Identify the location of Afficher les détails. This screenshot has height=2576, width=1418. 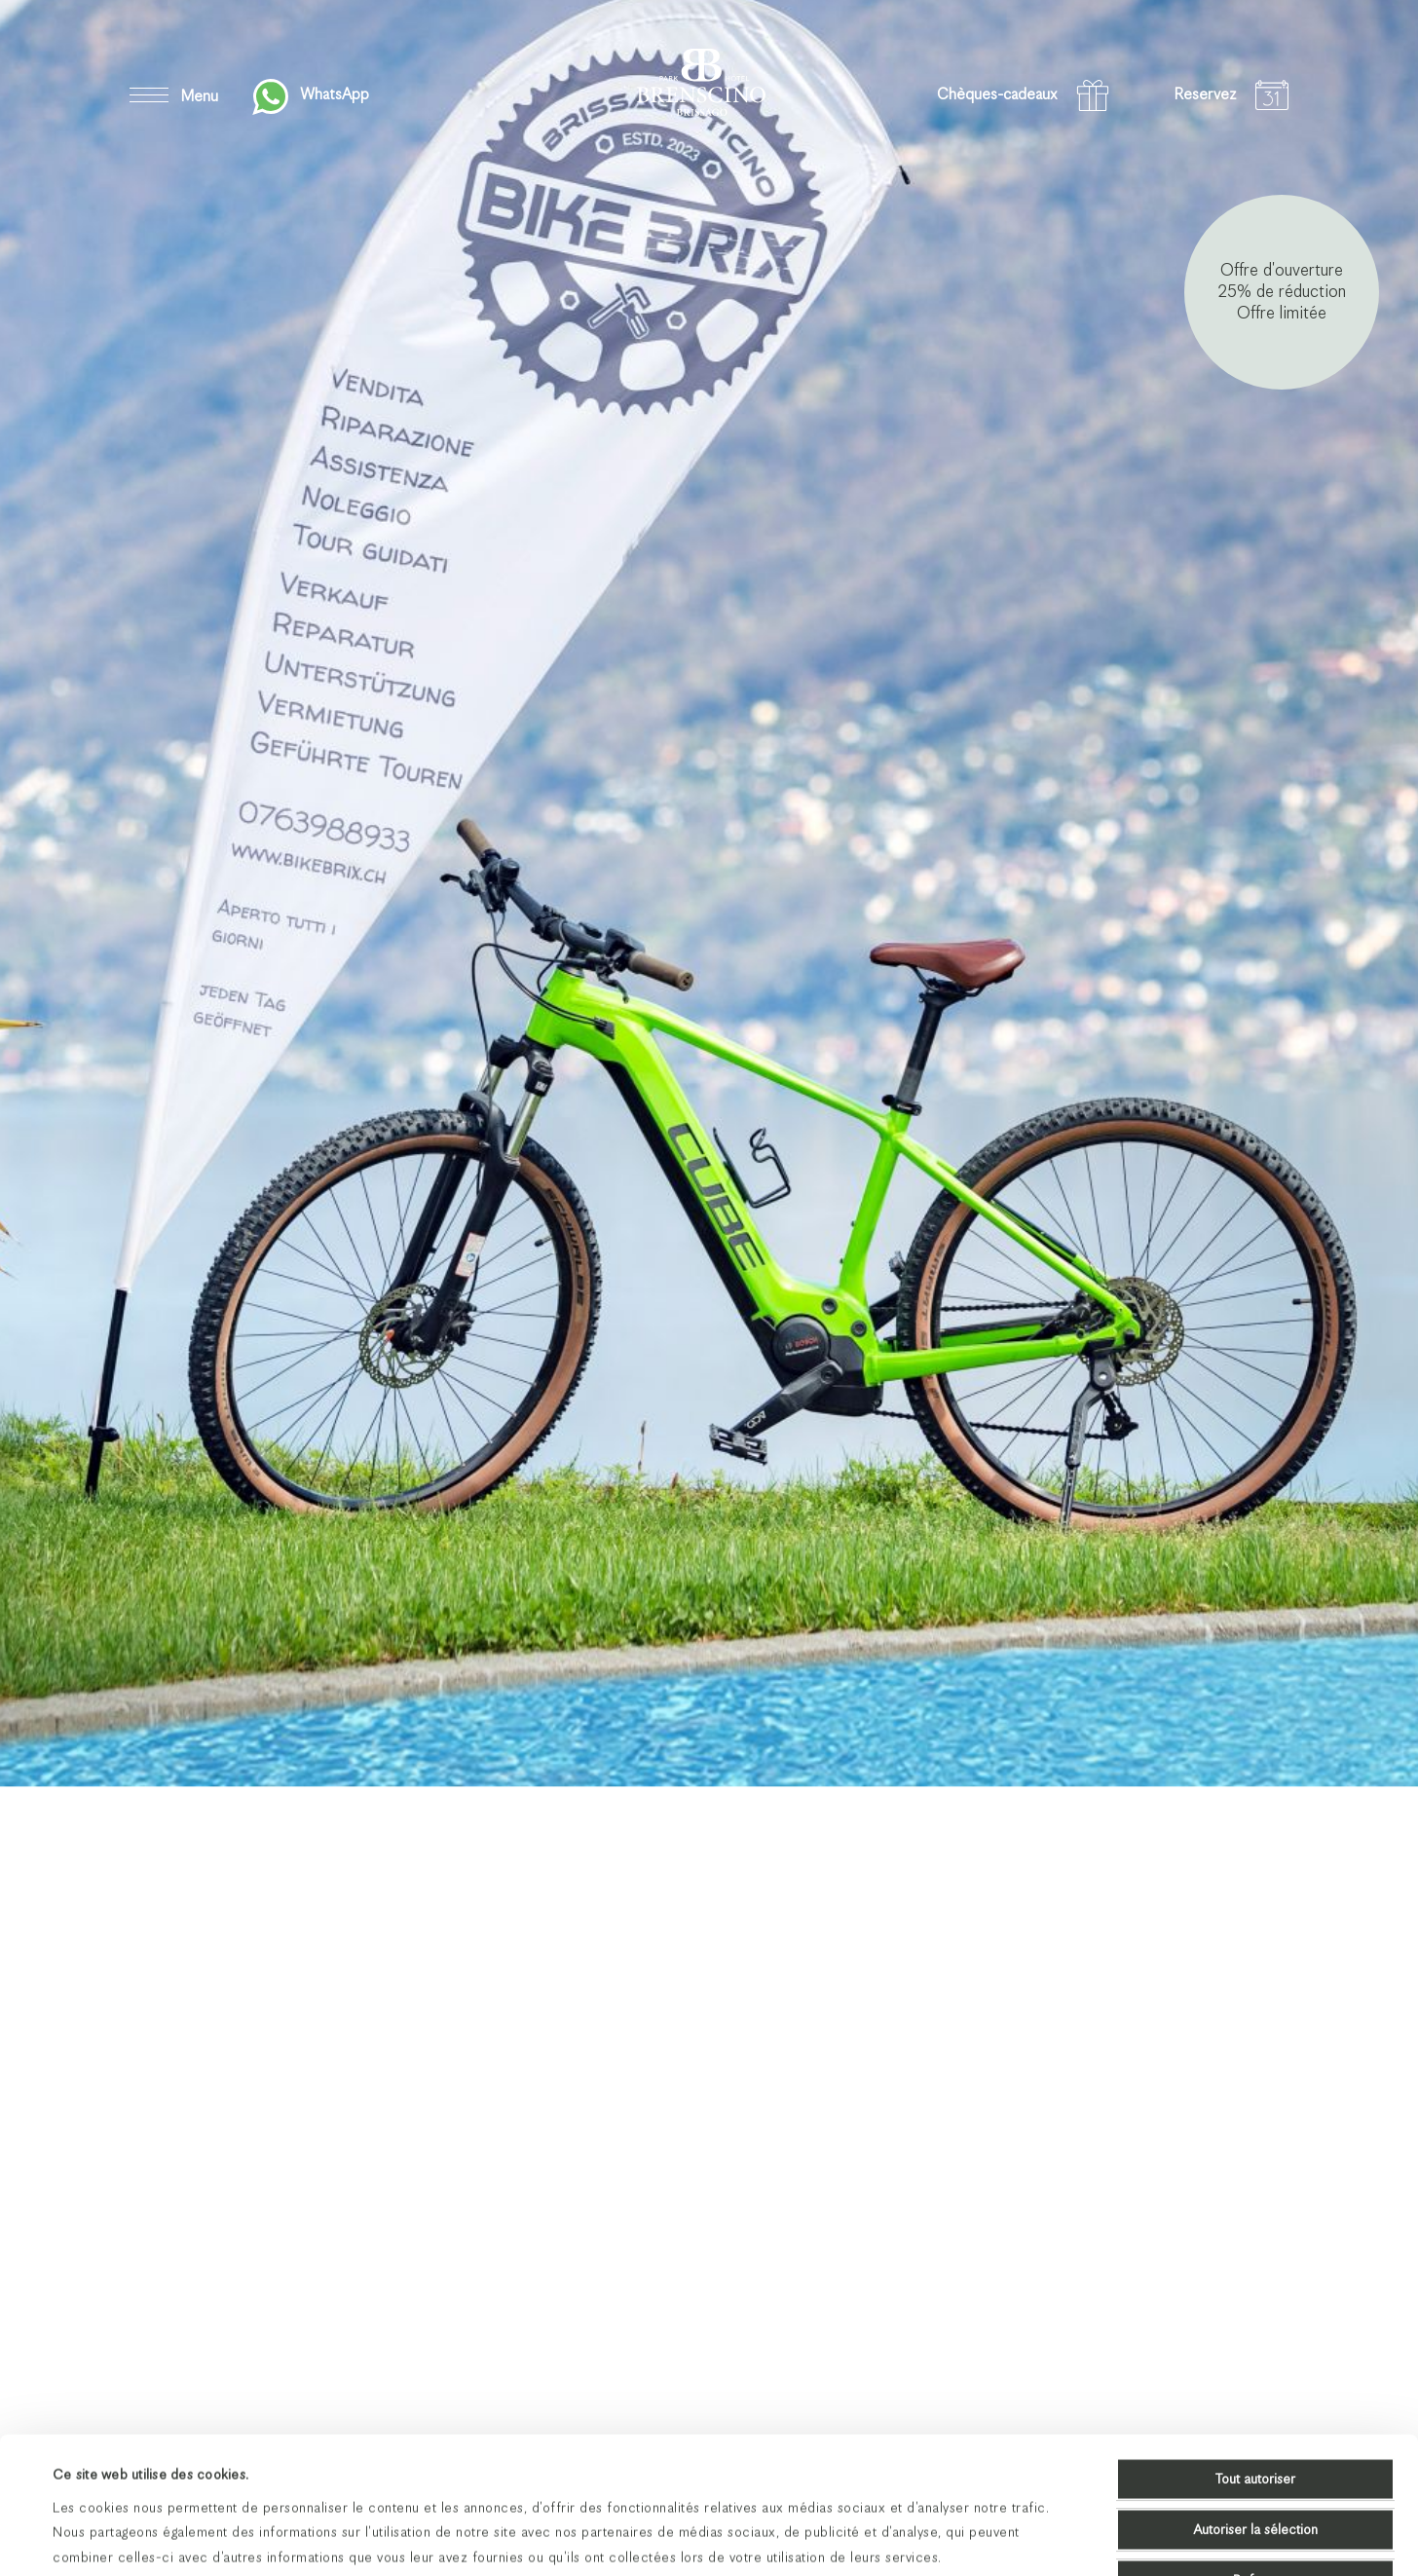
(822, 2537).